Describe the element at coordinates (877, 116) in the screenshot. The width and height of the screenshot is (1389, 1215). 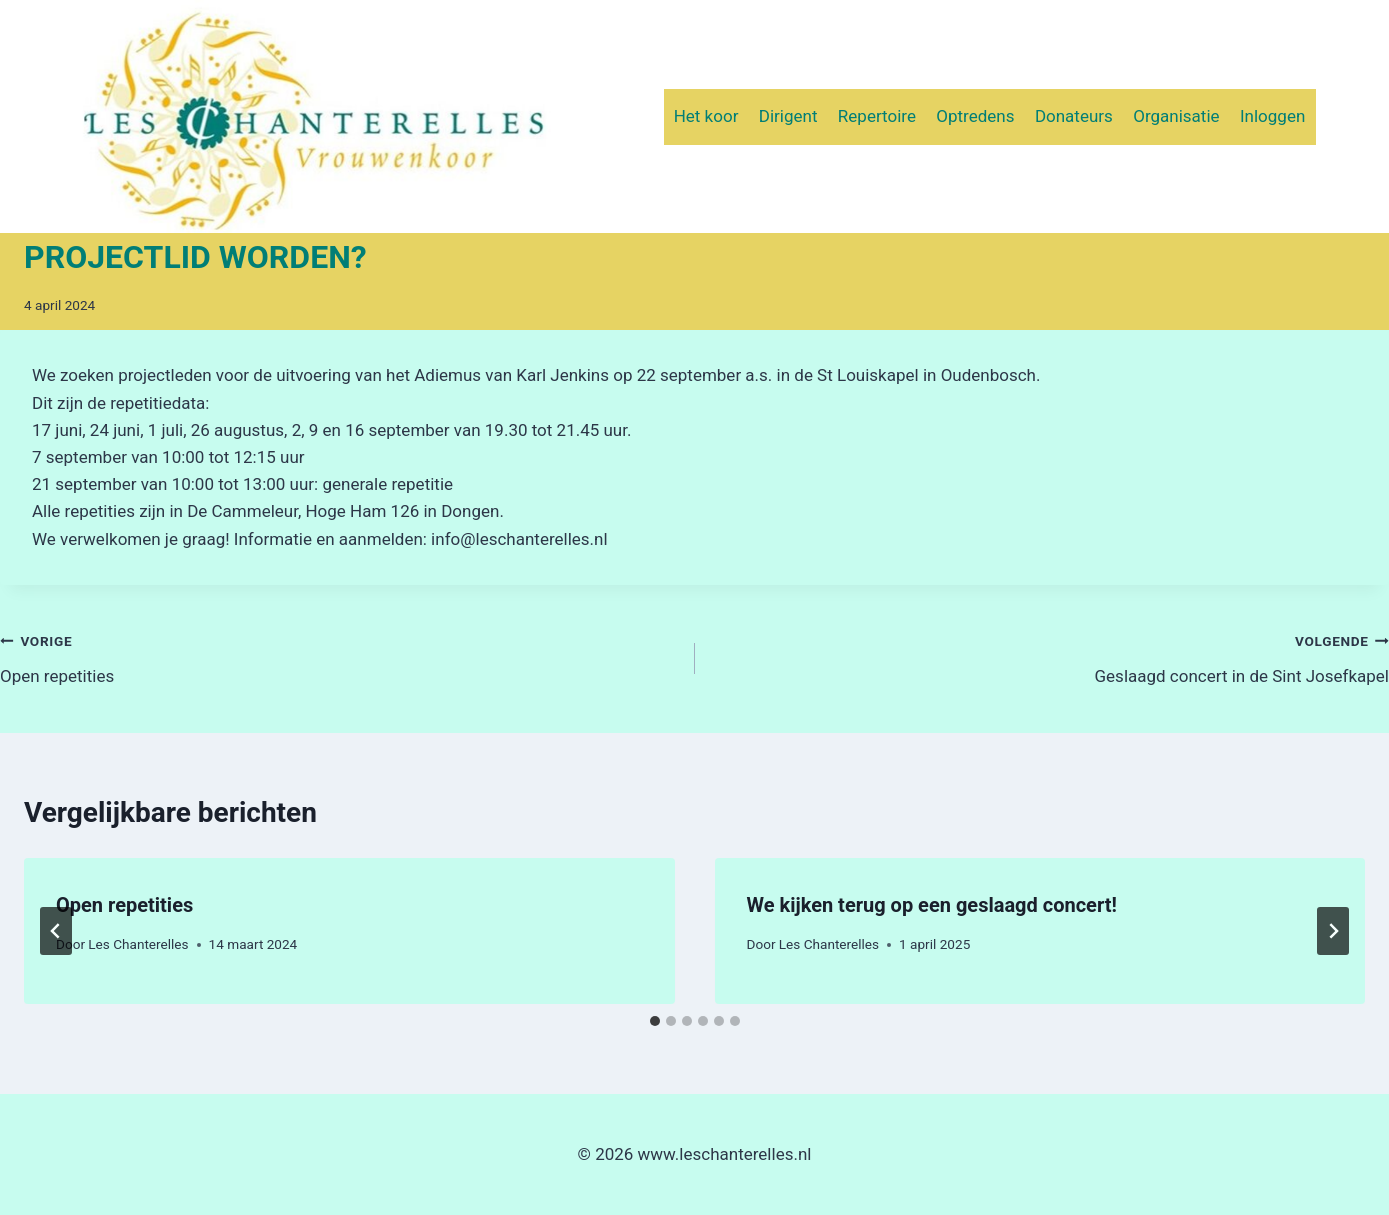
I see `Repertoire` at that location.